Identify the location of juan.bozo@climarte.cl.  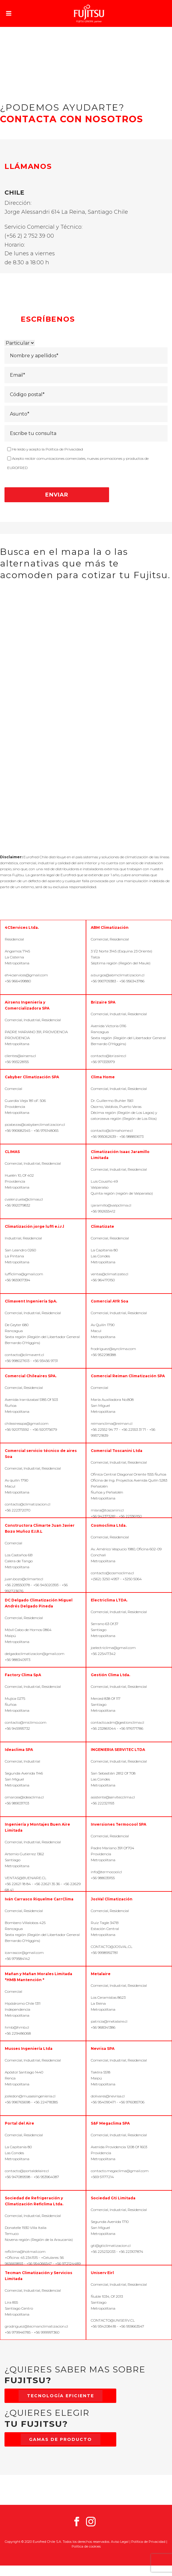
(24, 1579).